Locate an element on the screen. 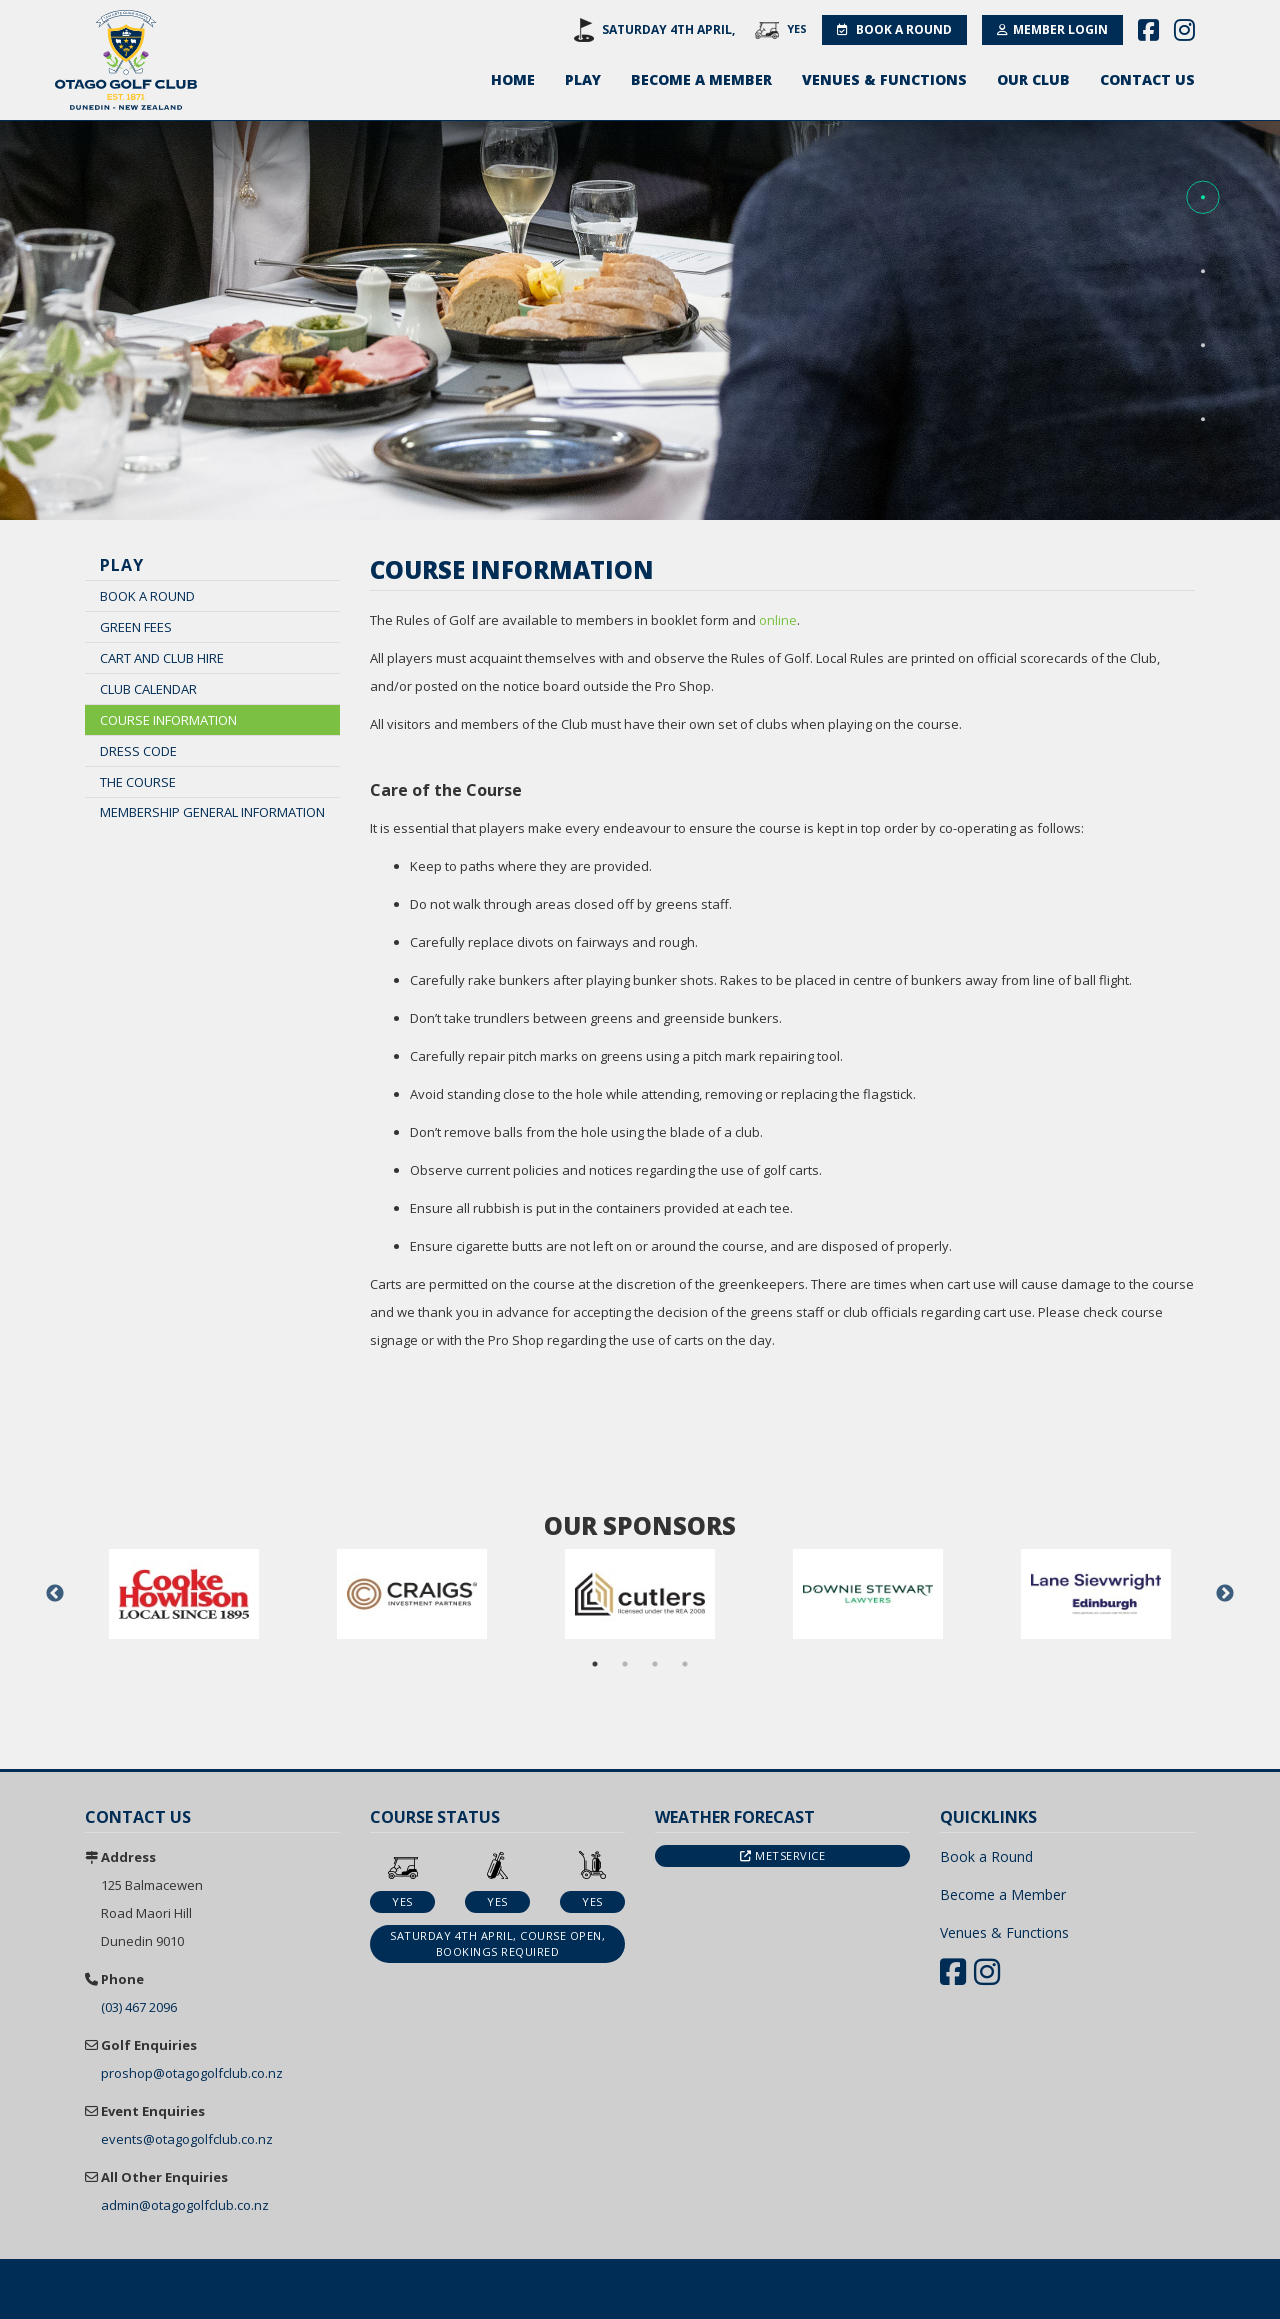  Our Club is located at coordinates (1033, 79).